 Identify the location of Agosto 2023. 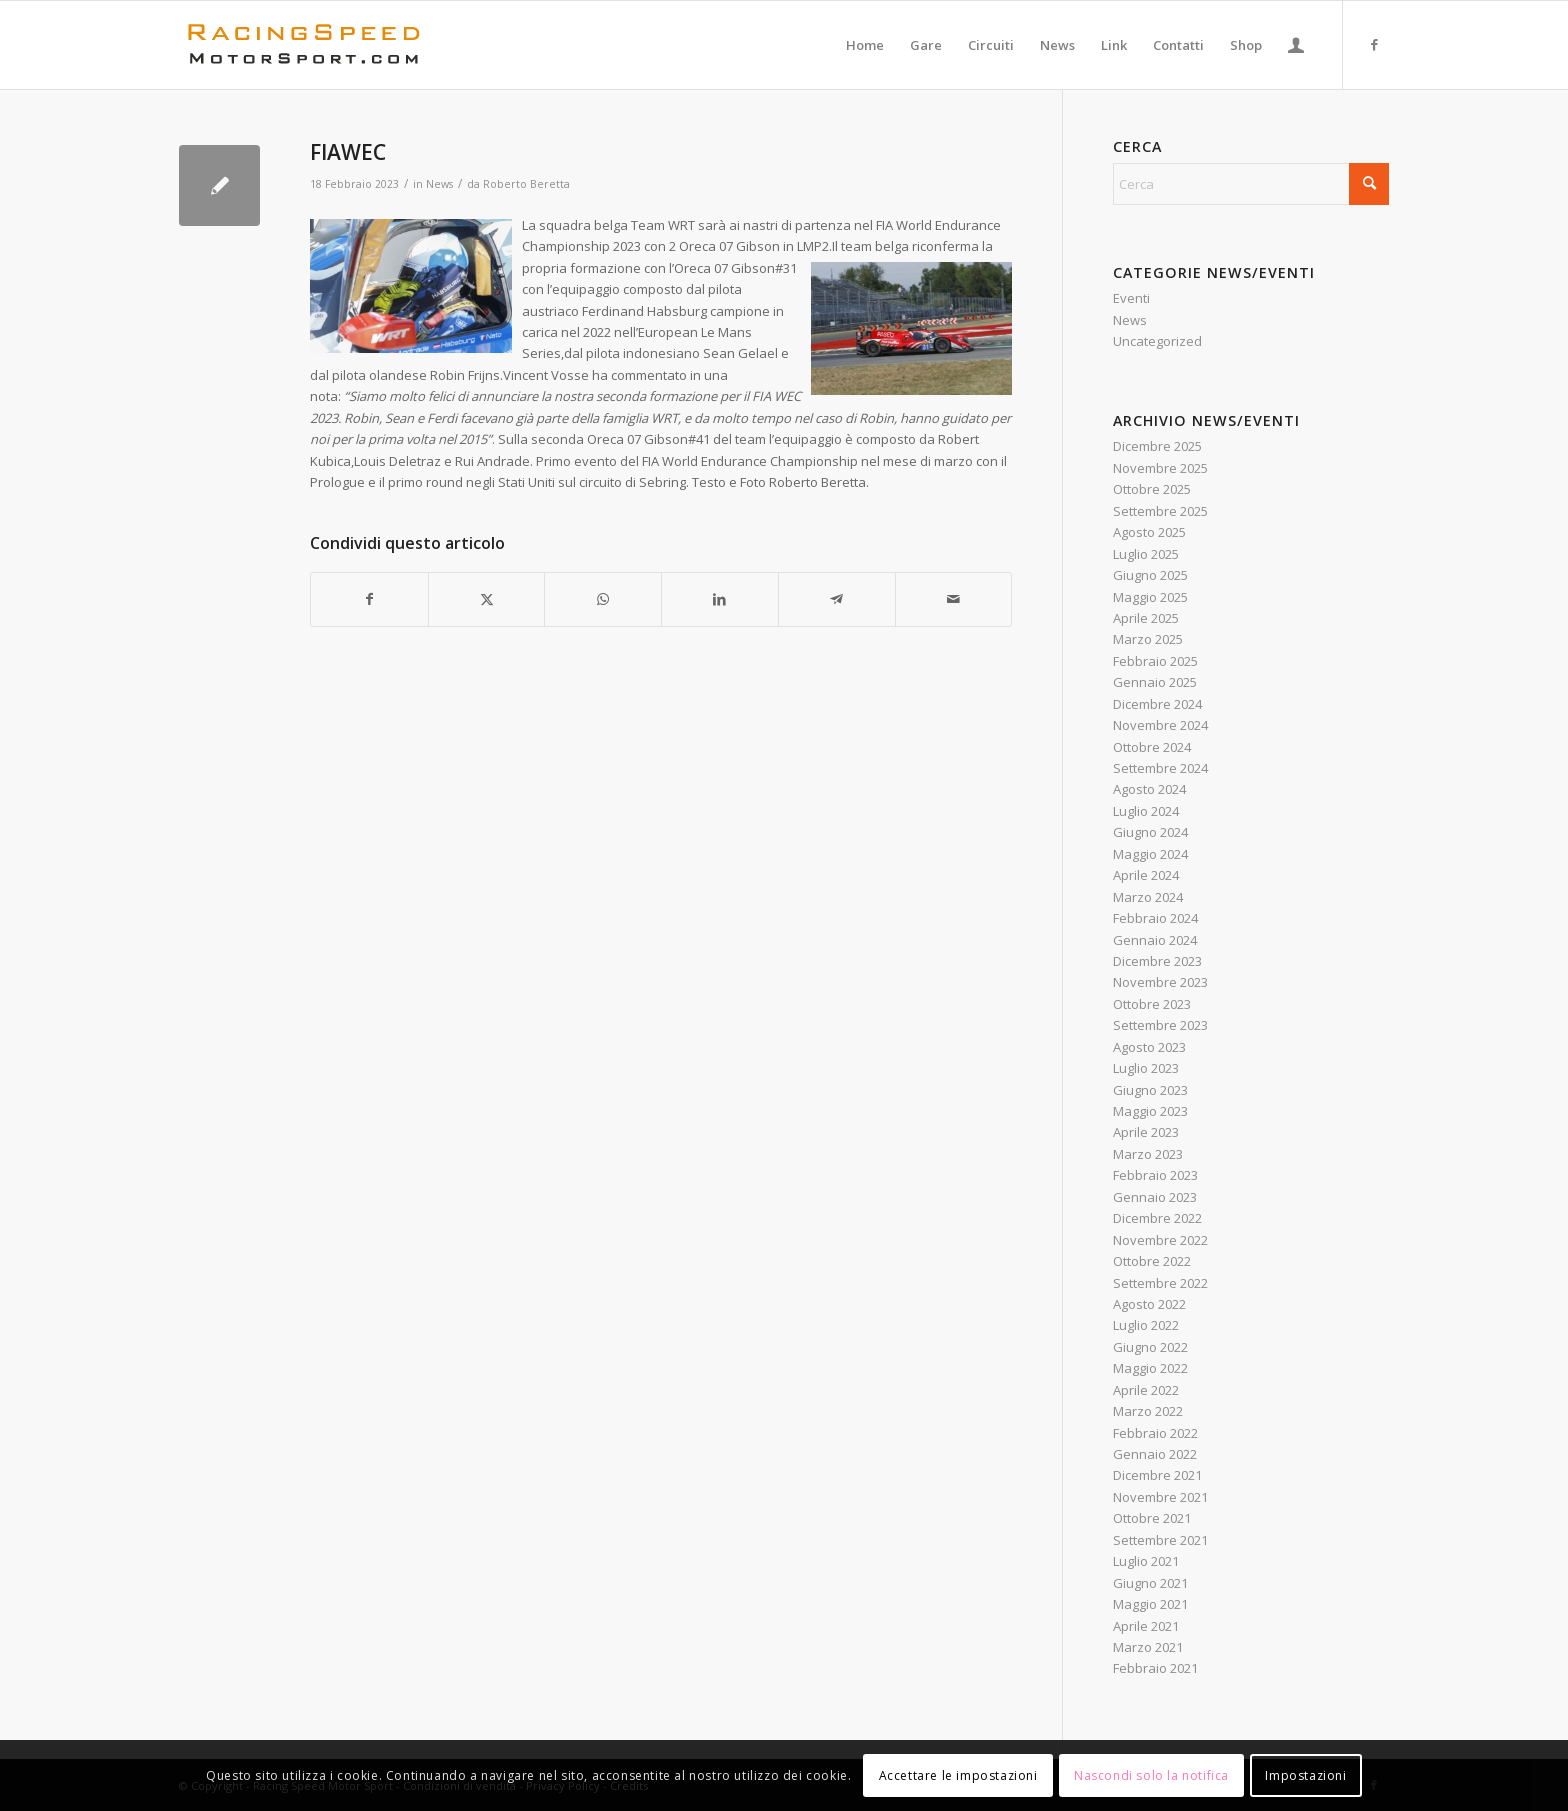
(1149, 1047).